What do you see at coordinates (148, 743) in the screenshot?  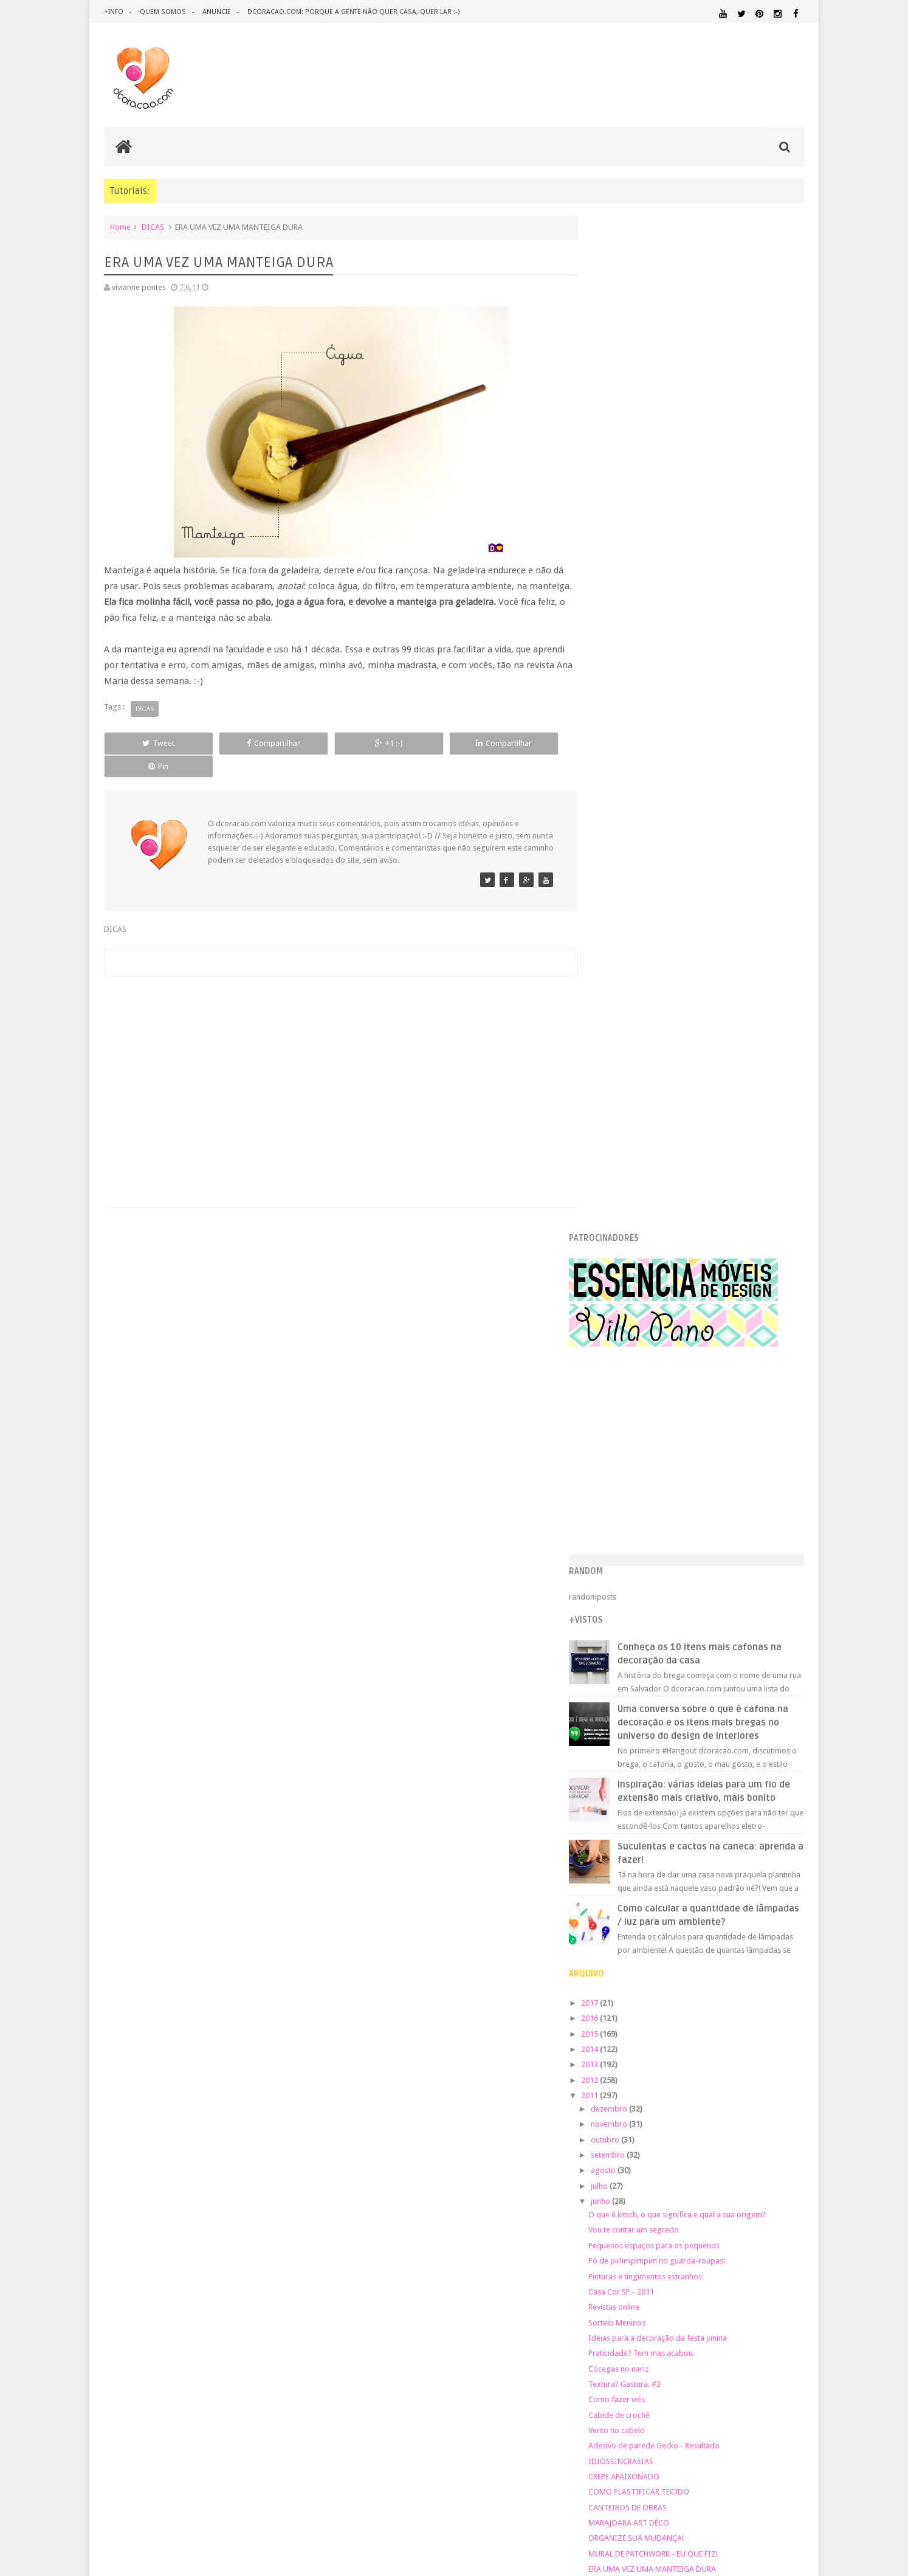 I see `Tweet` at bounding box center [148, 743].